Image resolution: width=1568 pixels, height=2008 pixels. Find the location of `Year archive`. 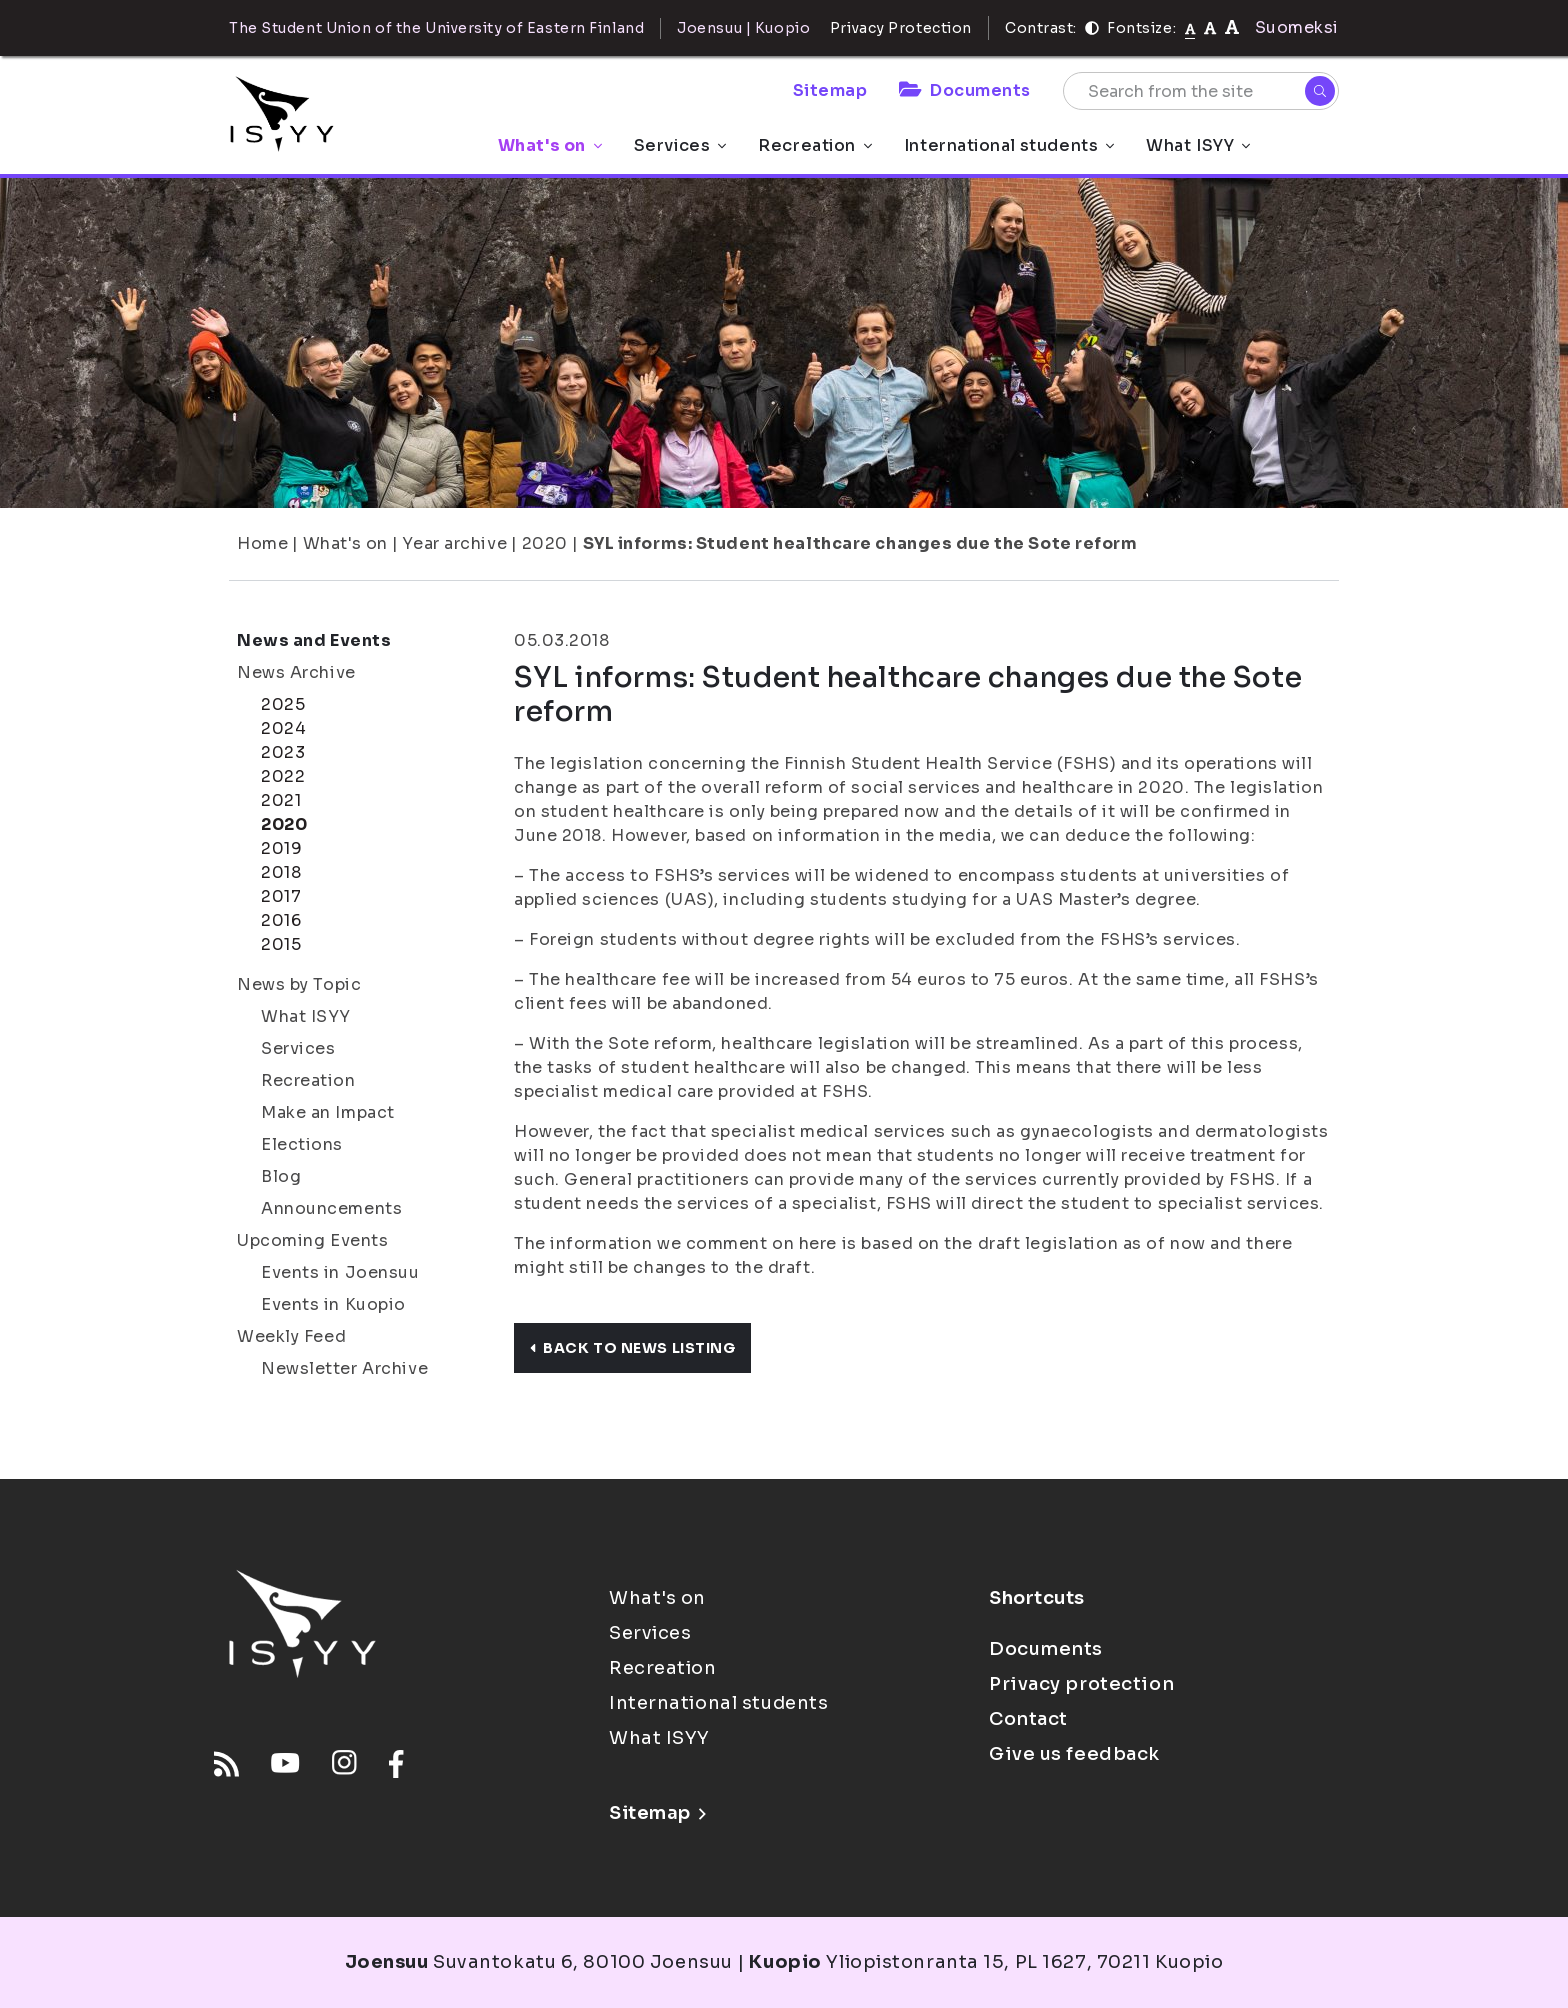

Year archive is located at coordinates (454, 543).